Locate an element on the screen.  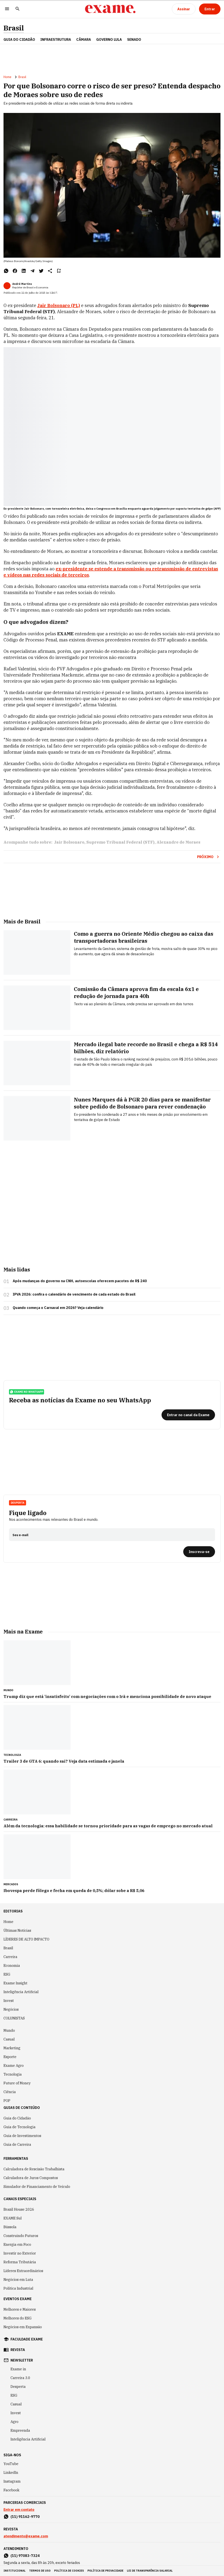
Melhores do ESG is located at coordinates (18, 2318).